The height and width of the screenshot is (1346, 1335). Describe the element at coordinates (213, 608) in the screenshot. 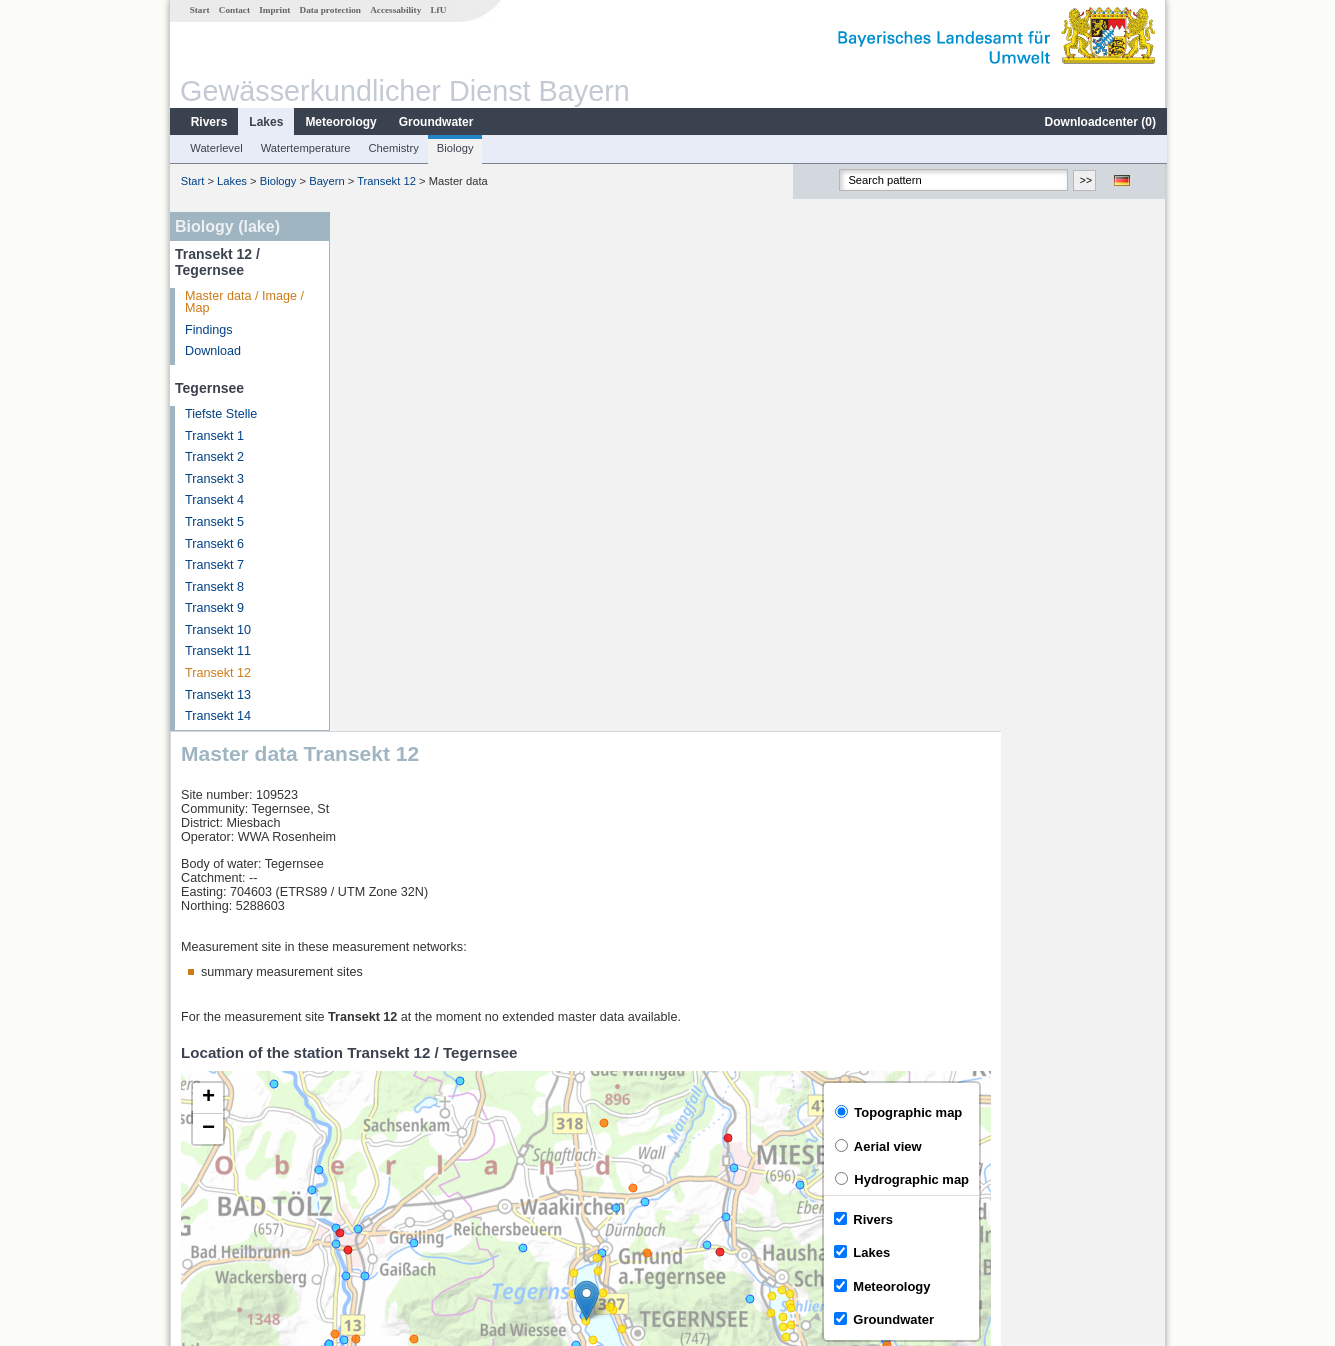

I see `Transekt 9` at that location.